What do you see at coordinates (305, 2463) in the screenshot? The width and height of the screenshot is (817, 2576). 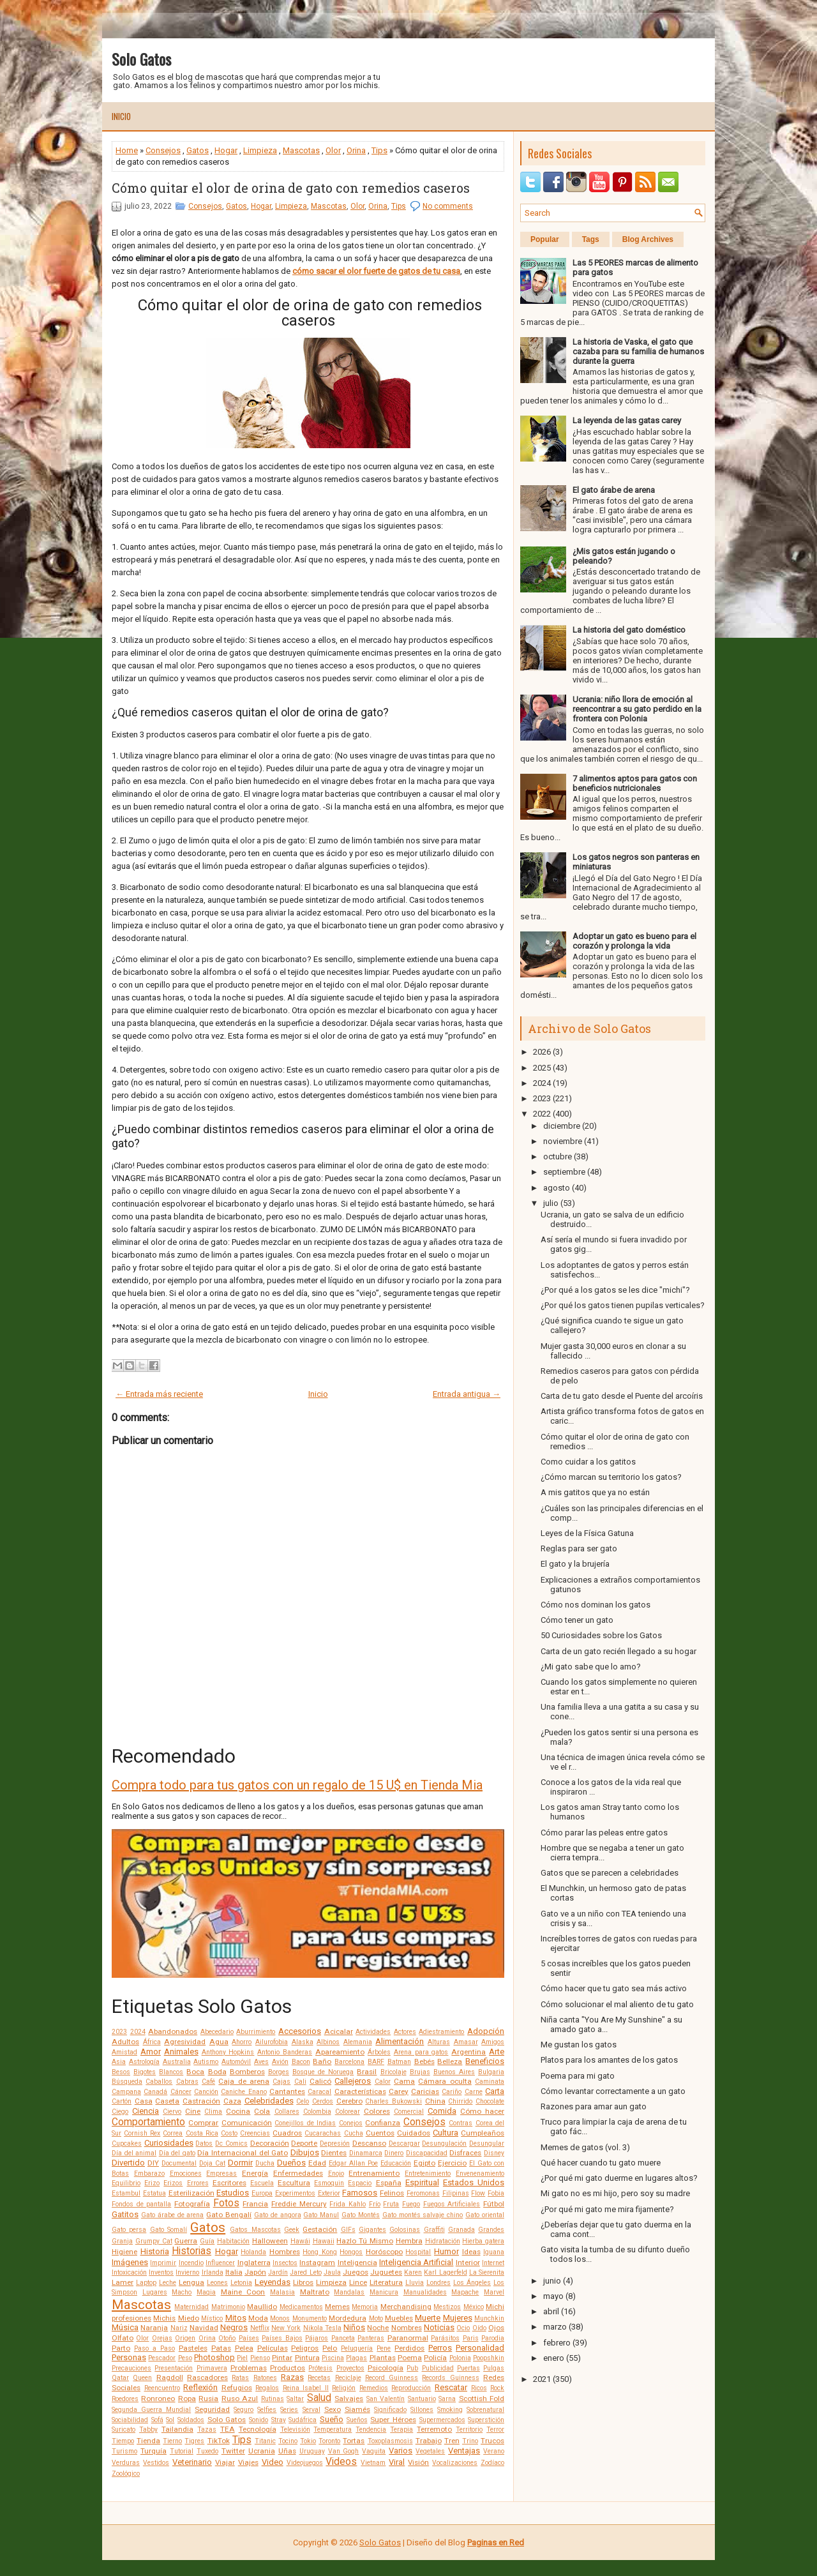 I see `Videojuegos` at bounding box center [305, 2463].